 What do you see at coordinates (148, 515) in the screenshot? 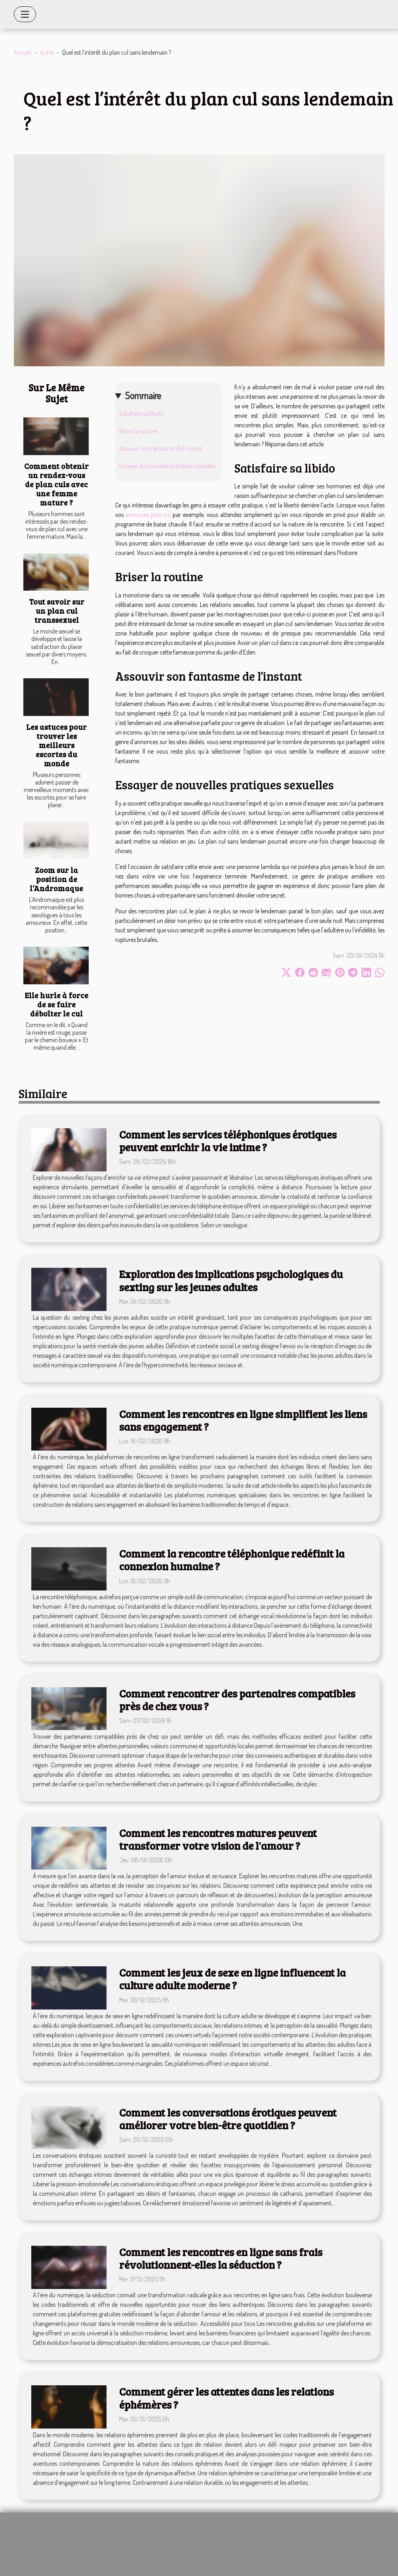
I see `annonces plan cul` at bounding box center [148, 515].